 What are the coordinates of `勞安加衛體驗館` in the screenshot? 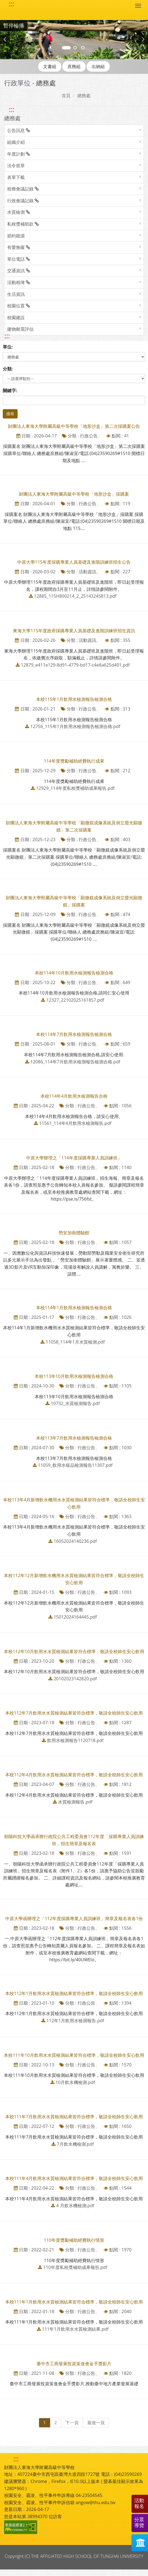 It's located at (74, 1233).